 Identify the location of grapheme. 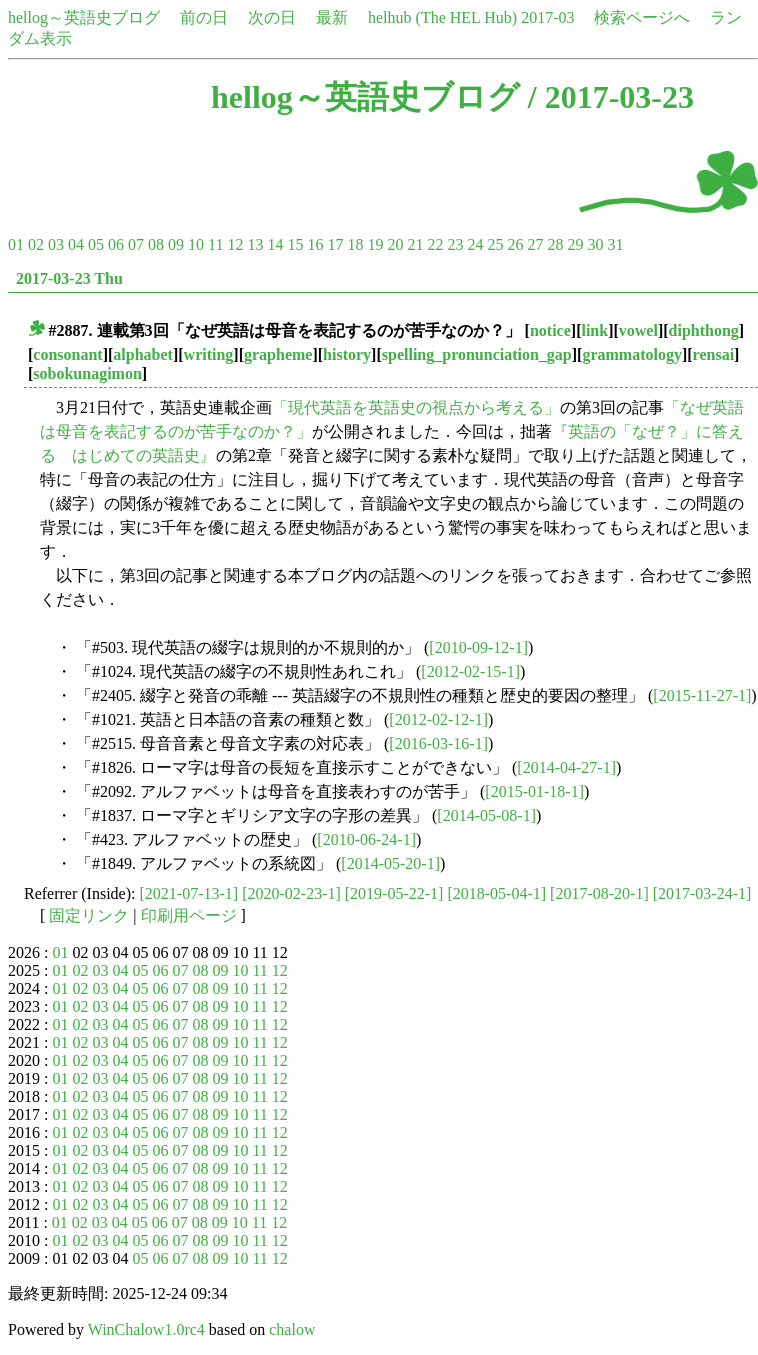
(278, 354).